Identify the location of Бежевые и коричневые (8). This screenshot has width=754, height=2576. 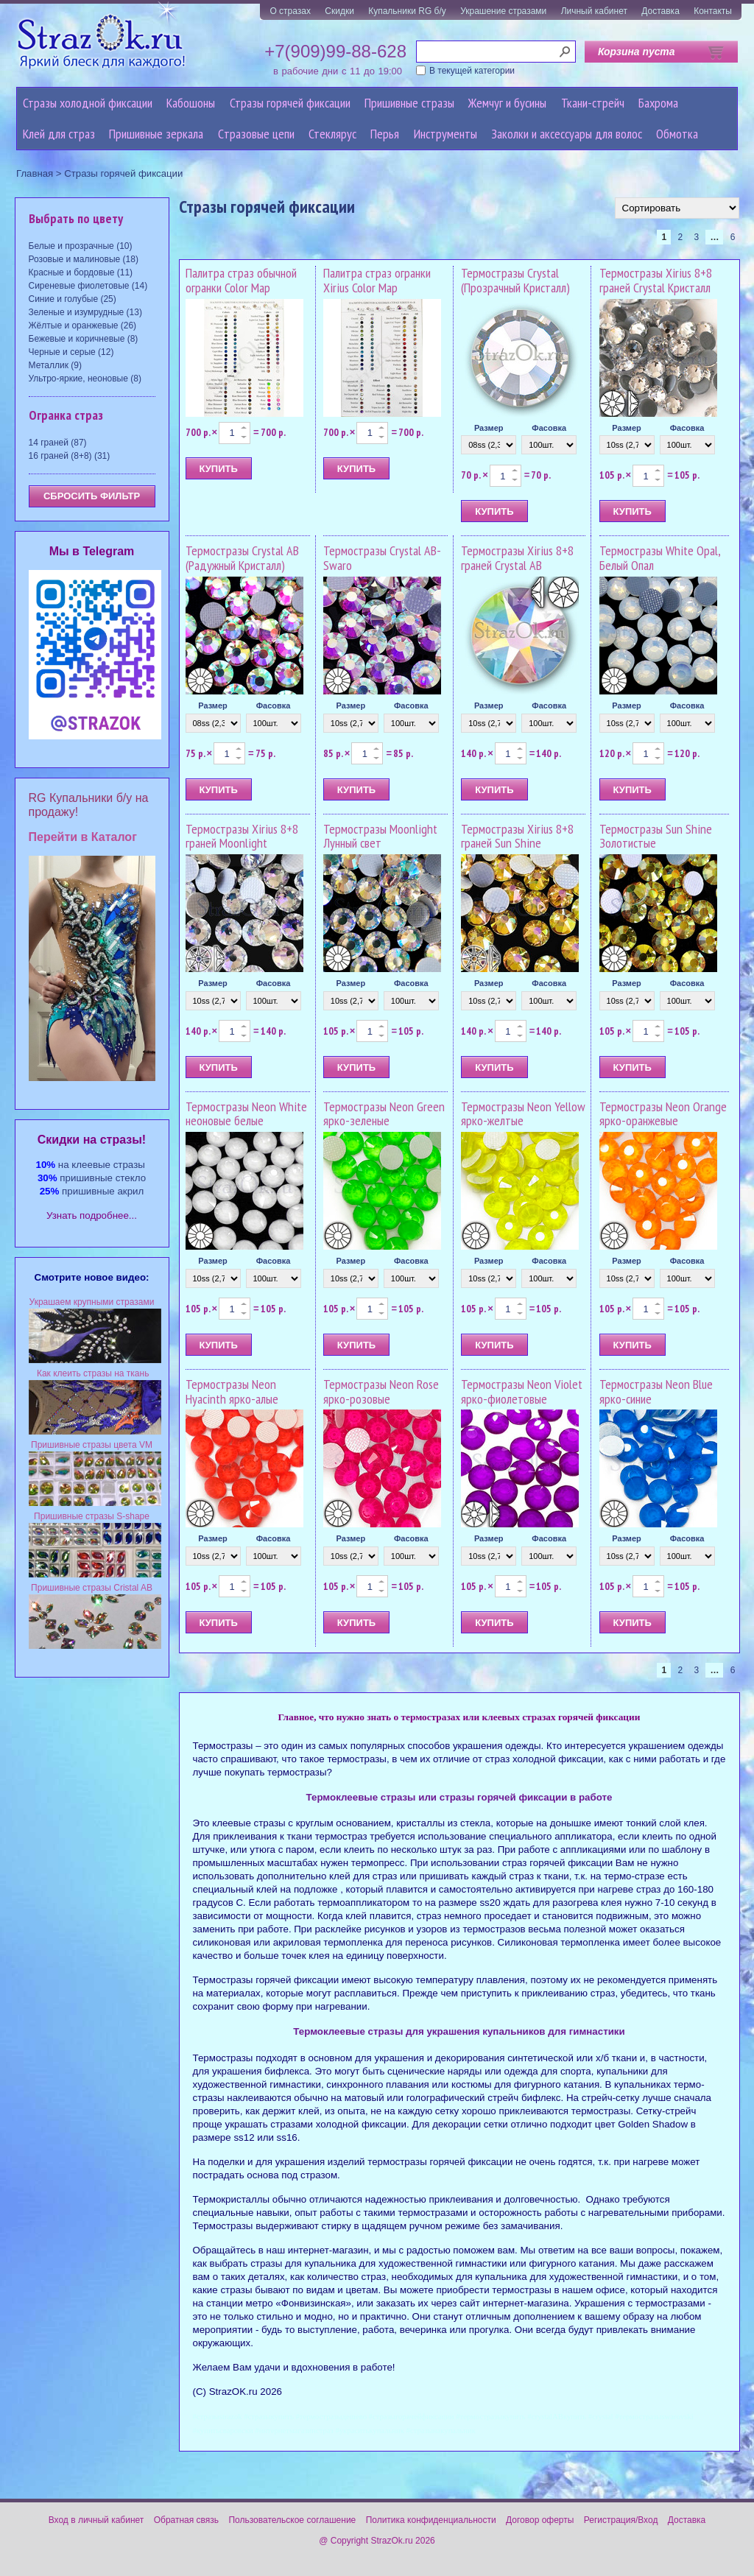
(83, 339).